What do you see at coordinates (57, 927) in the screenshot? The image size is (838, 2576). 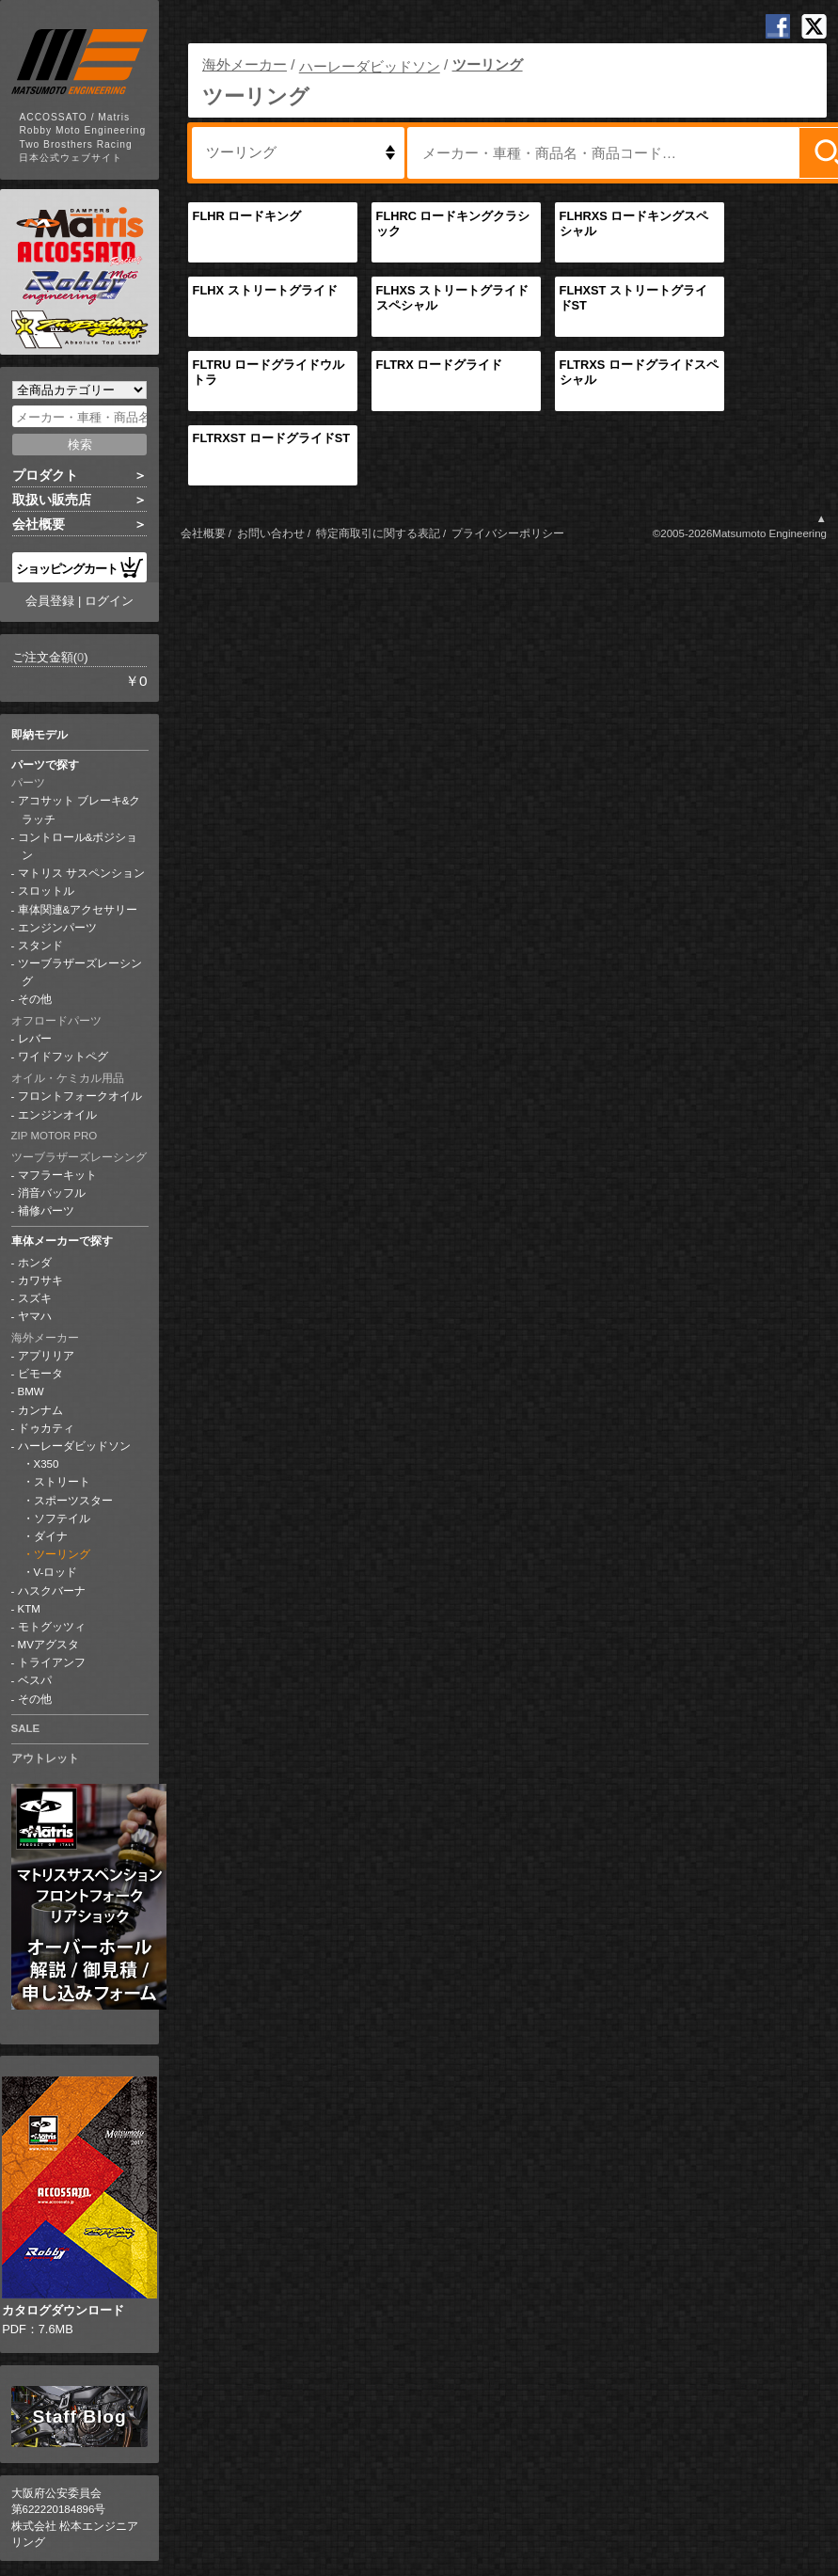 I see `エンジンパーツ` at bounding box center [57, 927].